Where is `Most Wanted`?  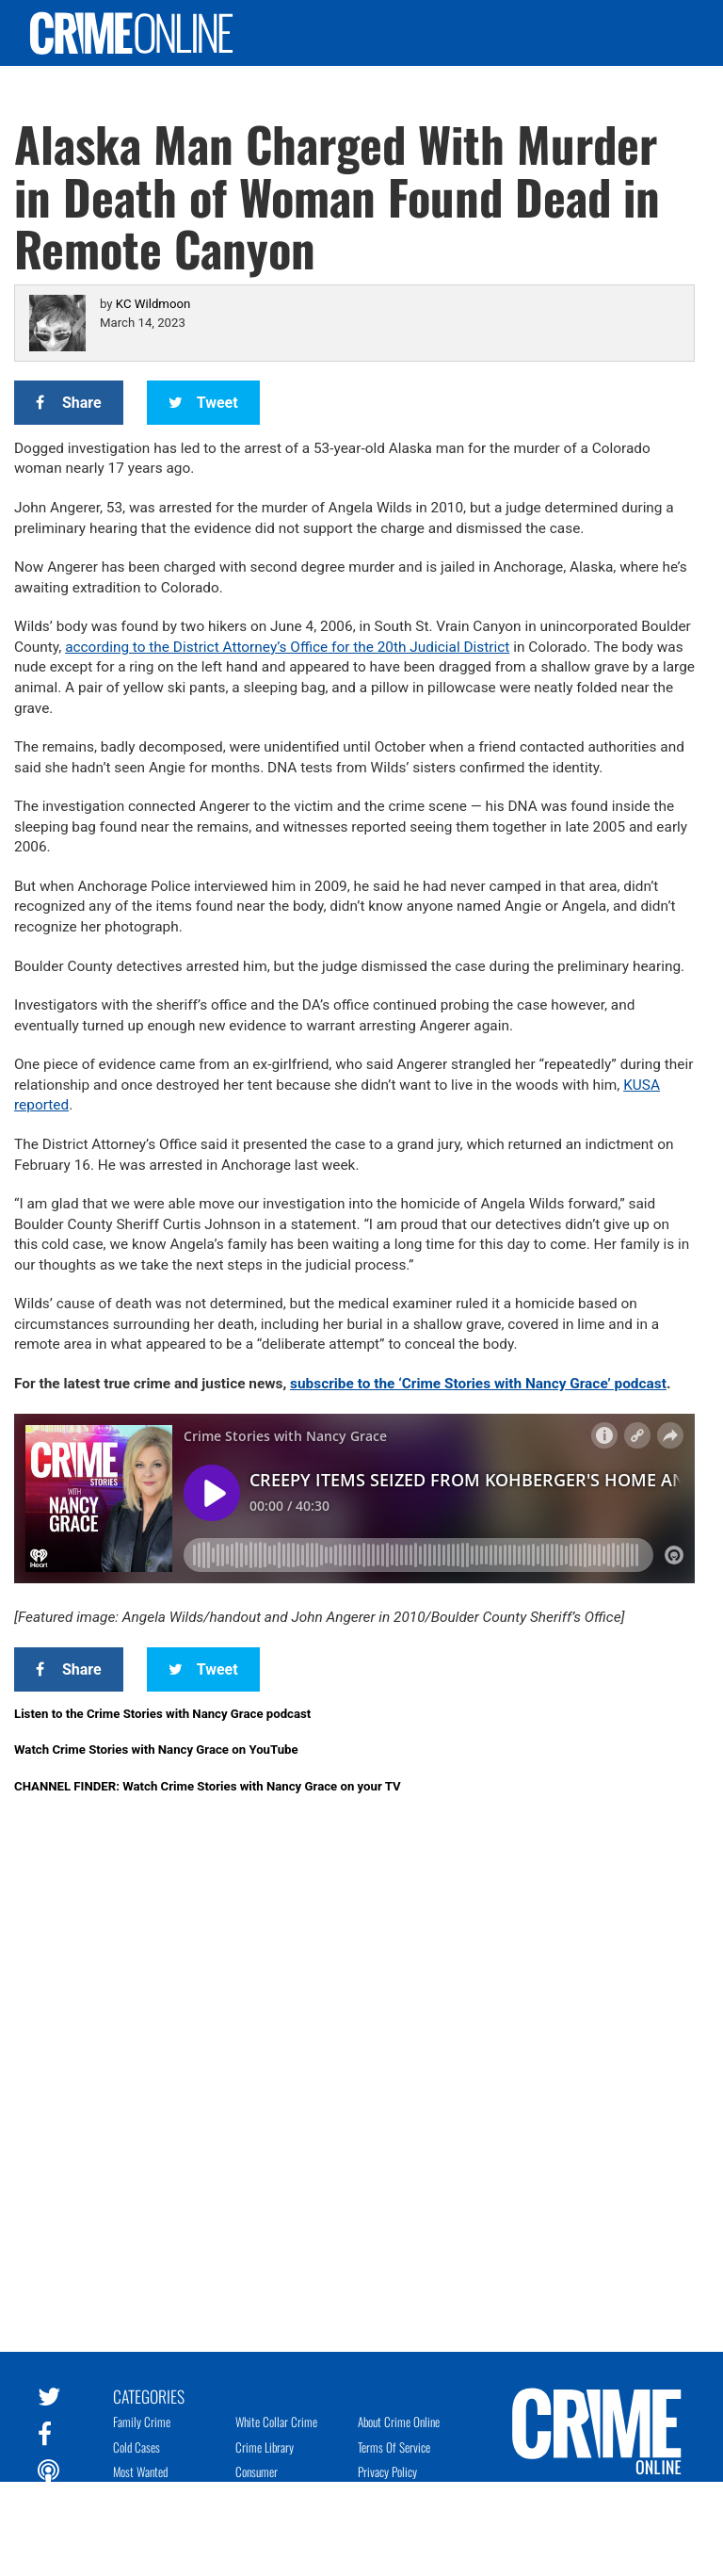 Most Wanted is located at coordinates (140, 2471).